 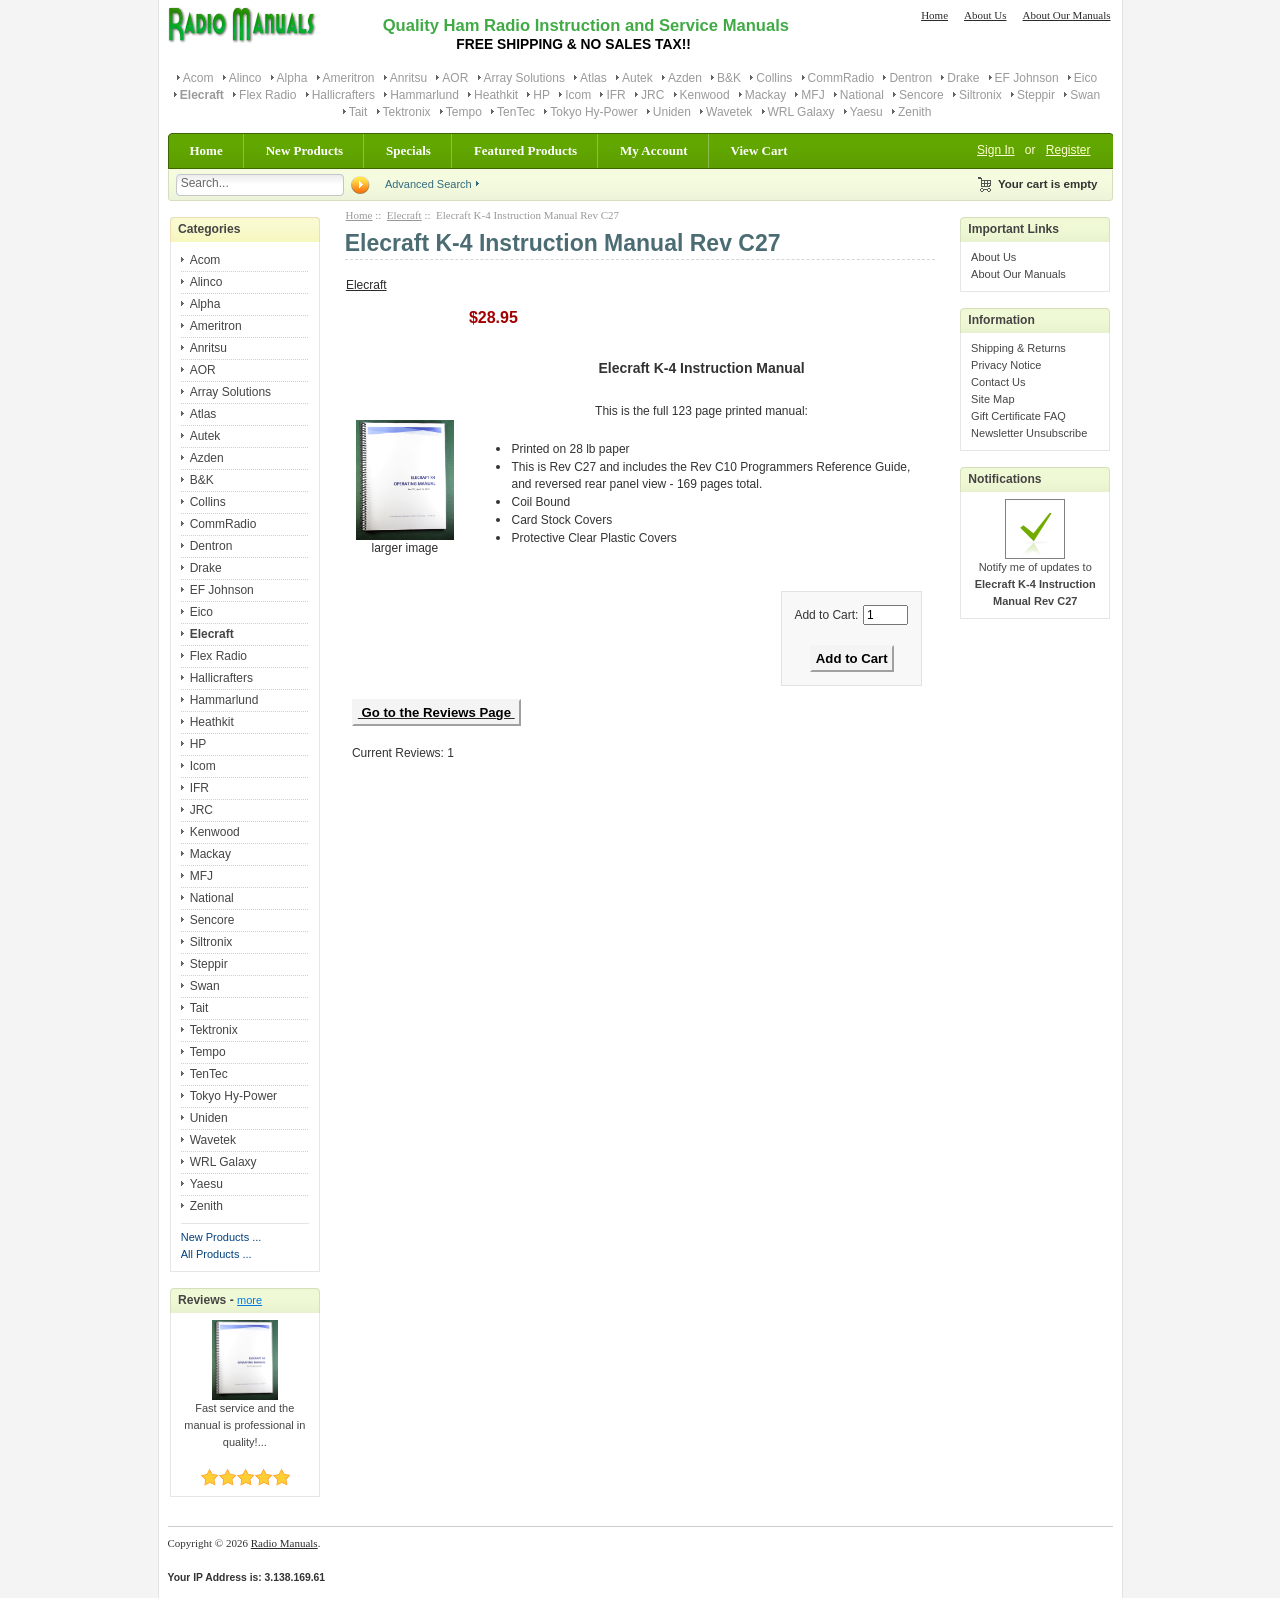 What do you see at coordinates (910, 78) in the screenshot?
I see `Dentron` at bounding box center [910, 78].